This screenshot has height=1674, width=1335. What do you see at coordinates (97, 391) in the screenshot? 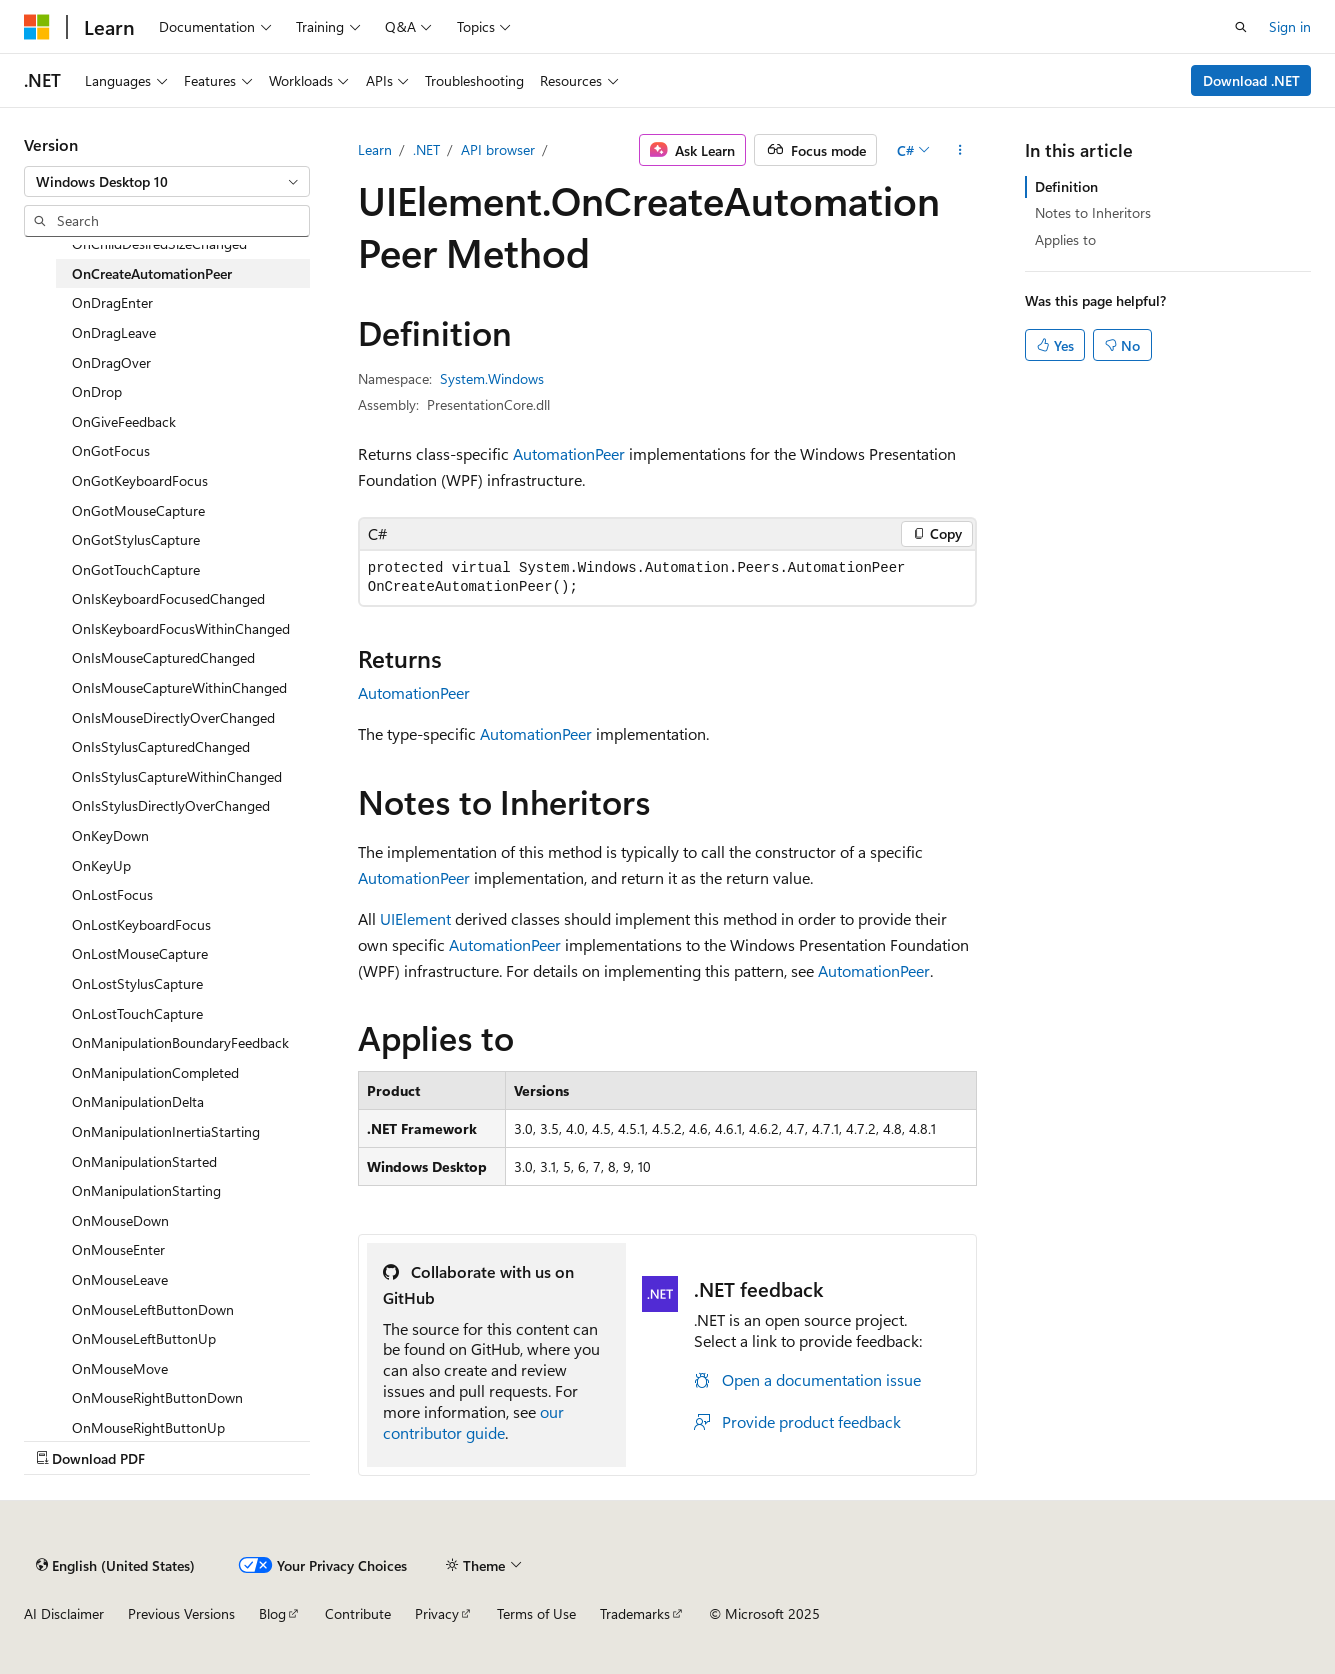
I see `OnDrop [treeitem]` at bounding box center [97, 391].